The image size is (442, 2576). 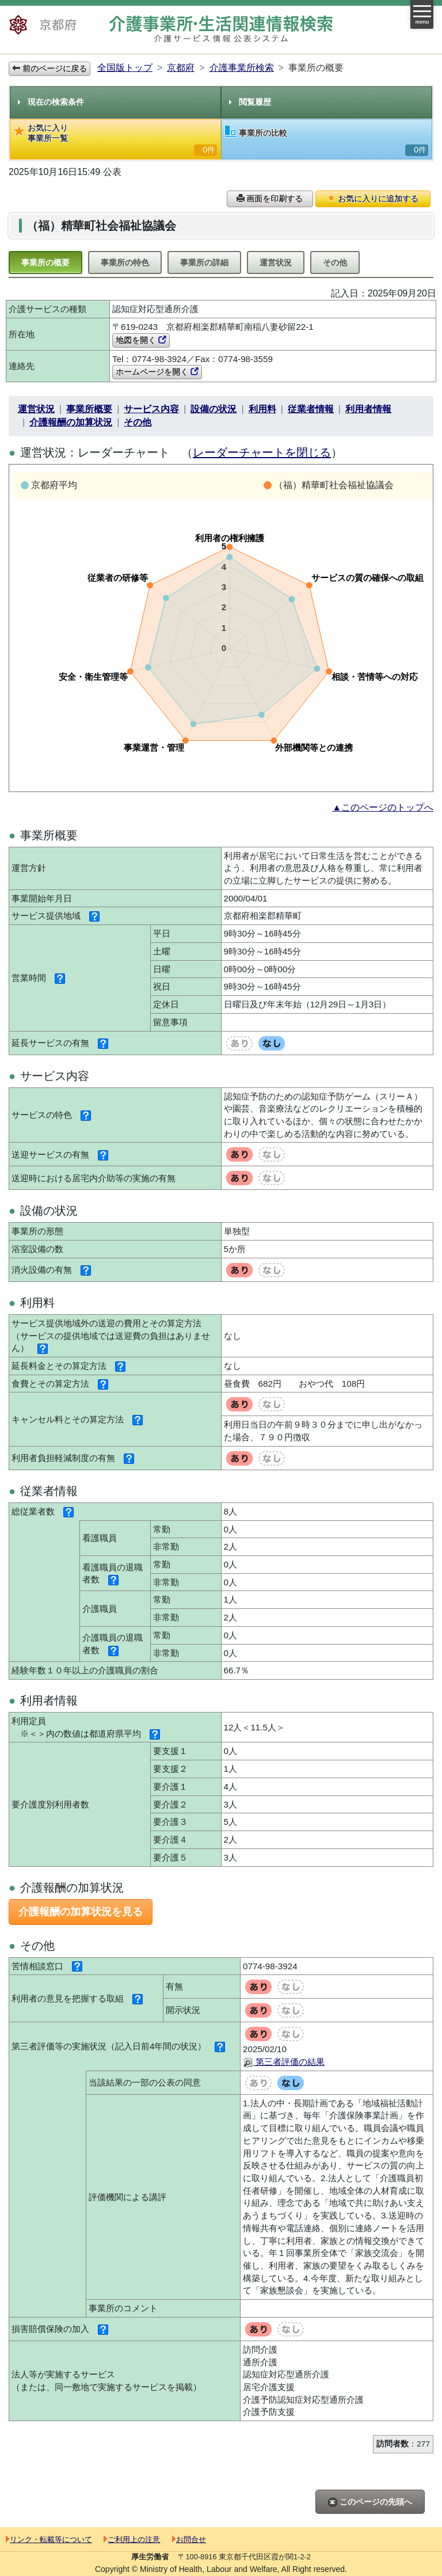 What do you see at coordinates (221, 29) in the screenshot?
I see `介護事業所検索 介護サービス情報公表システム` at bounding box center [221, 29].